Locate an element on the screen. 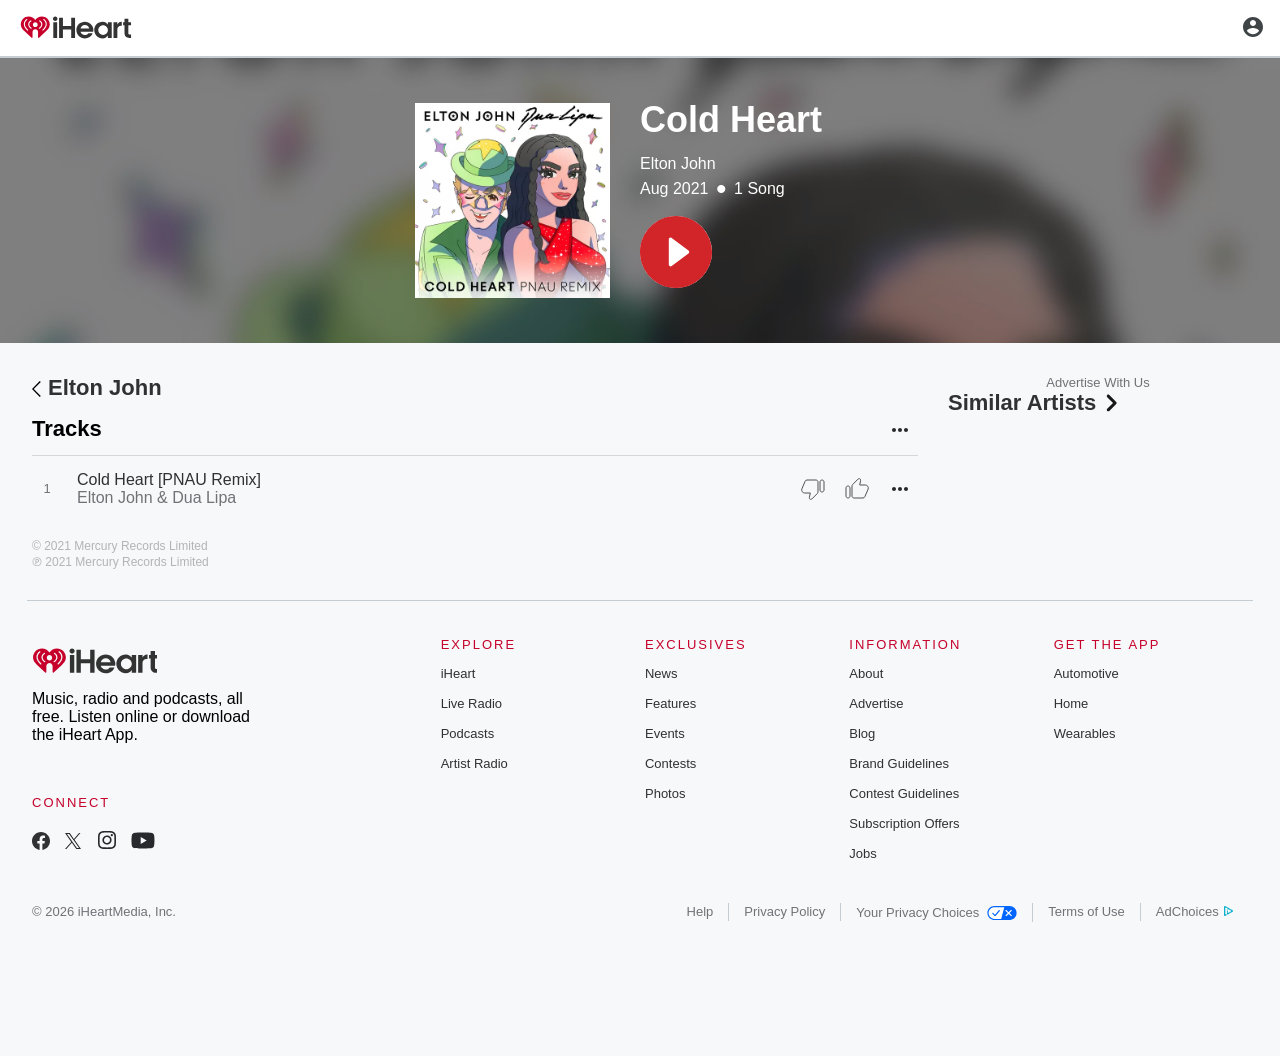  Podcasts is located at coordinates (467, 733).